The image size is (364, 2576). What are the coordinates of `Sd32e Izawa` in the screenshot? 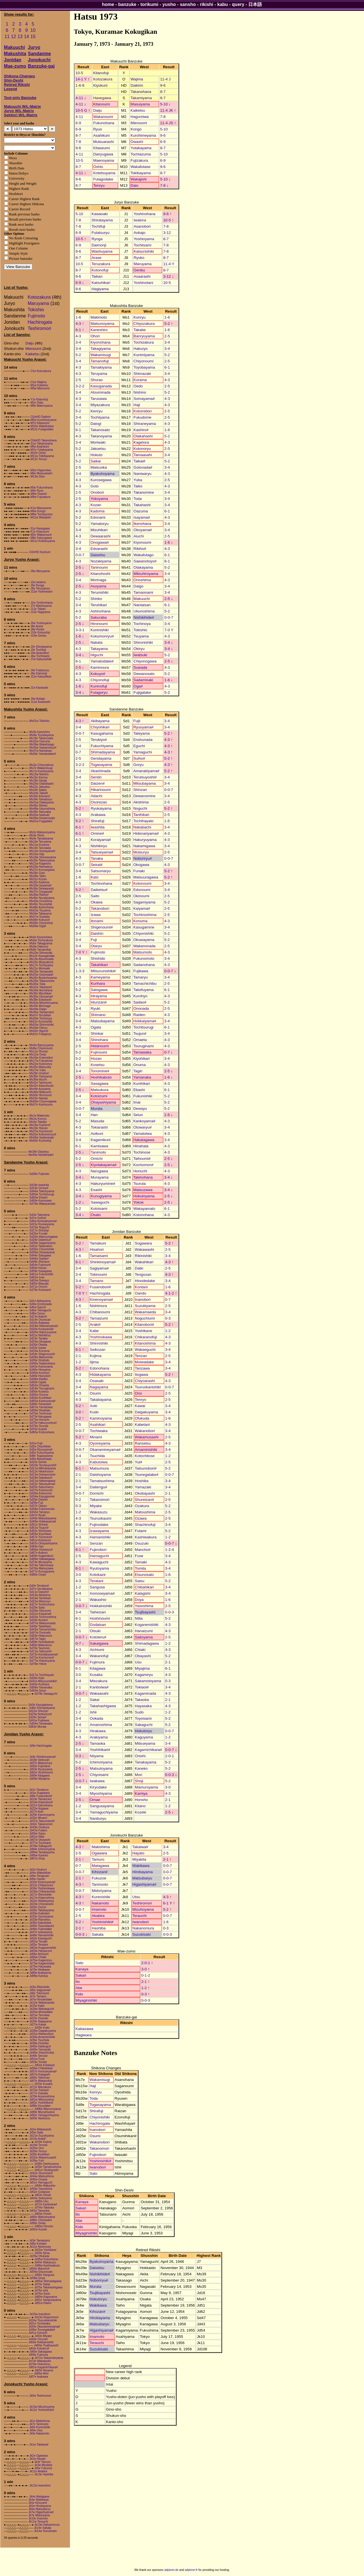 It's located at (37, 1347).